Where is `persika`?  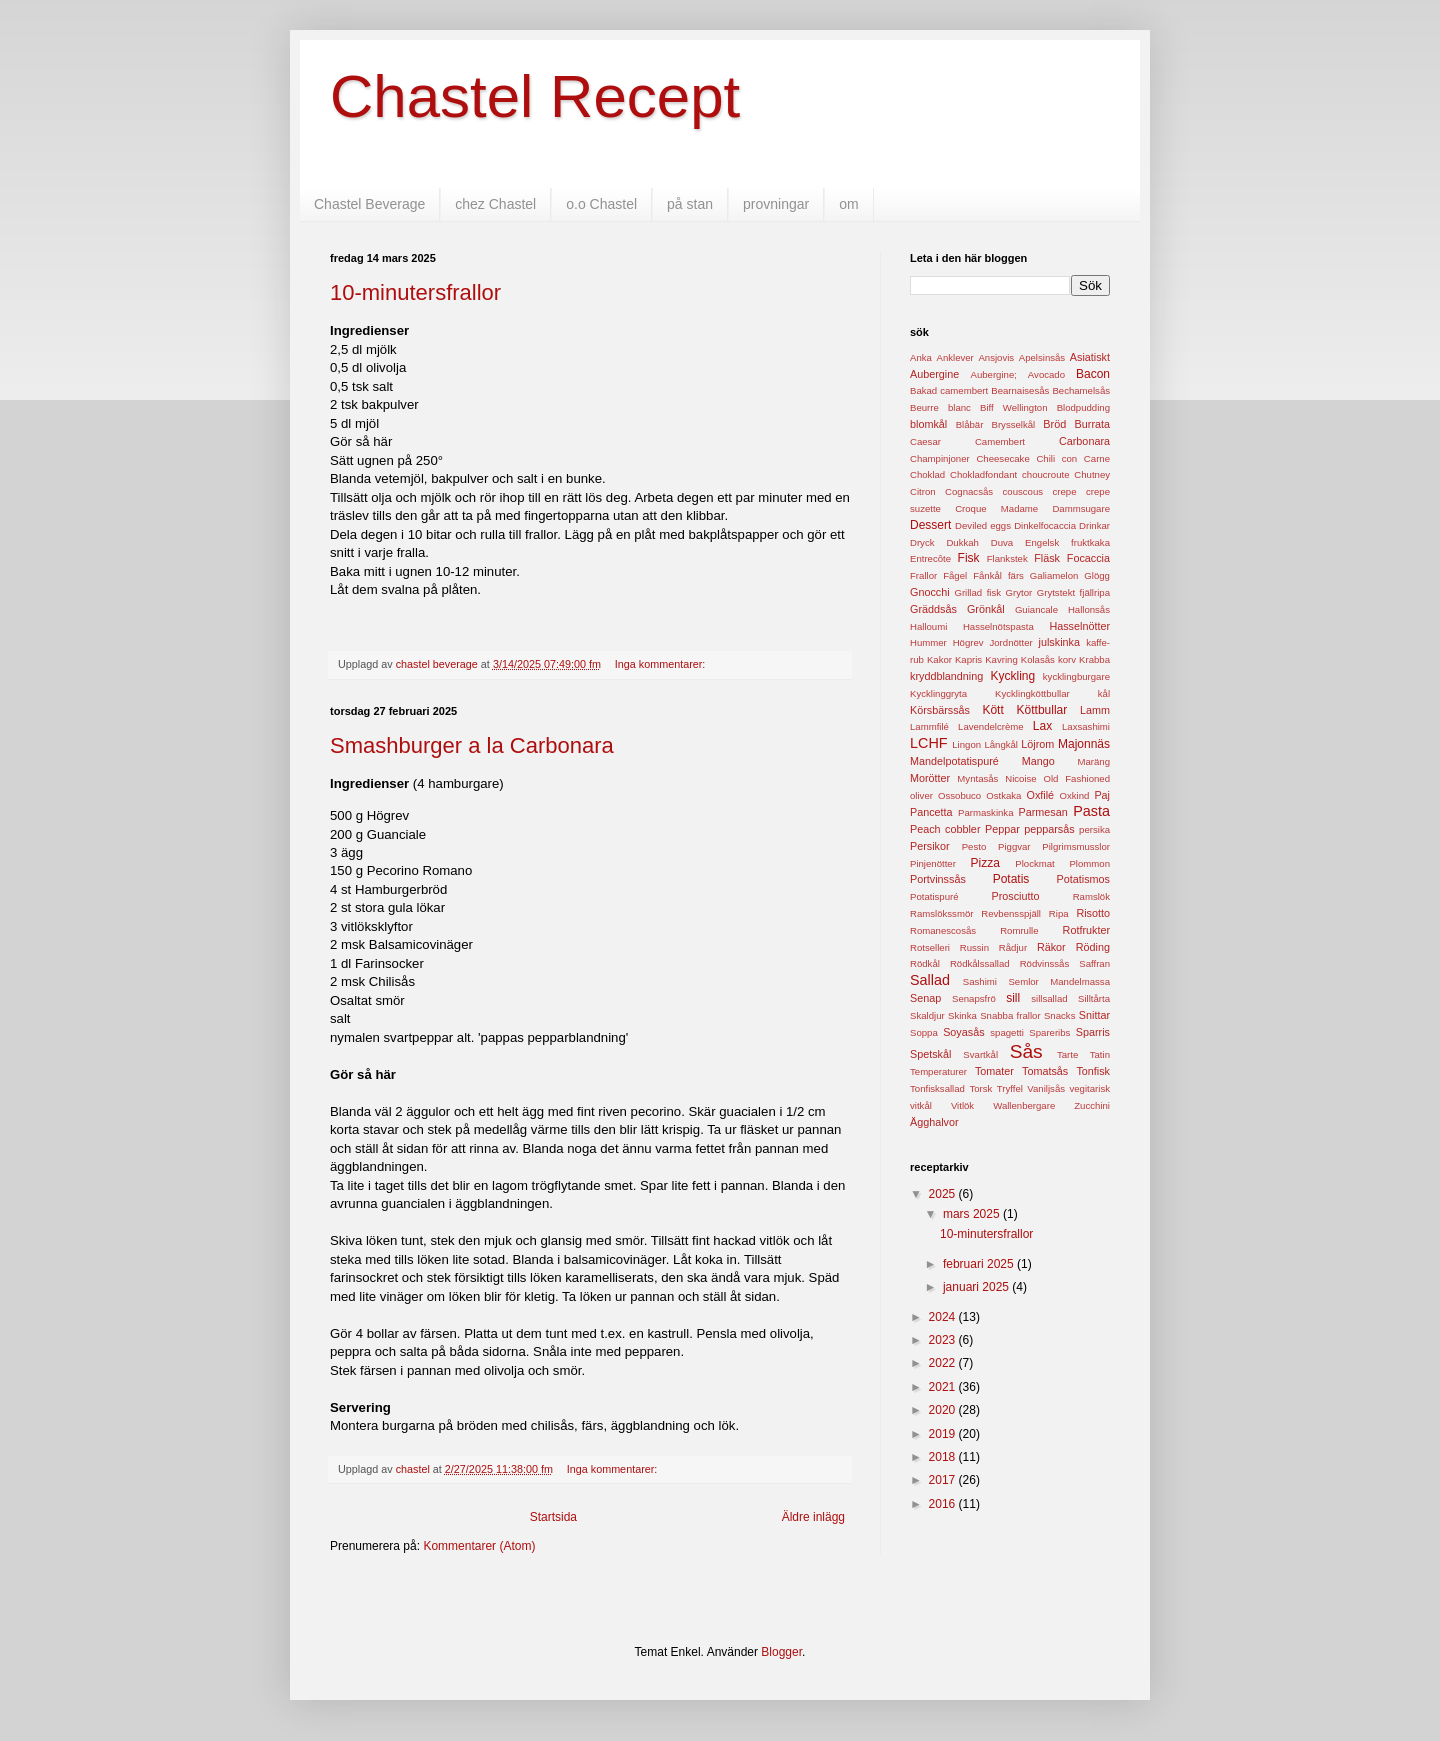 persika is located at coordinates (1094, 829).